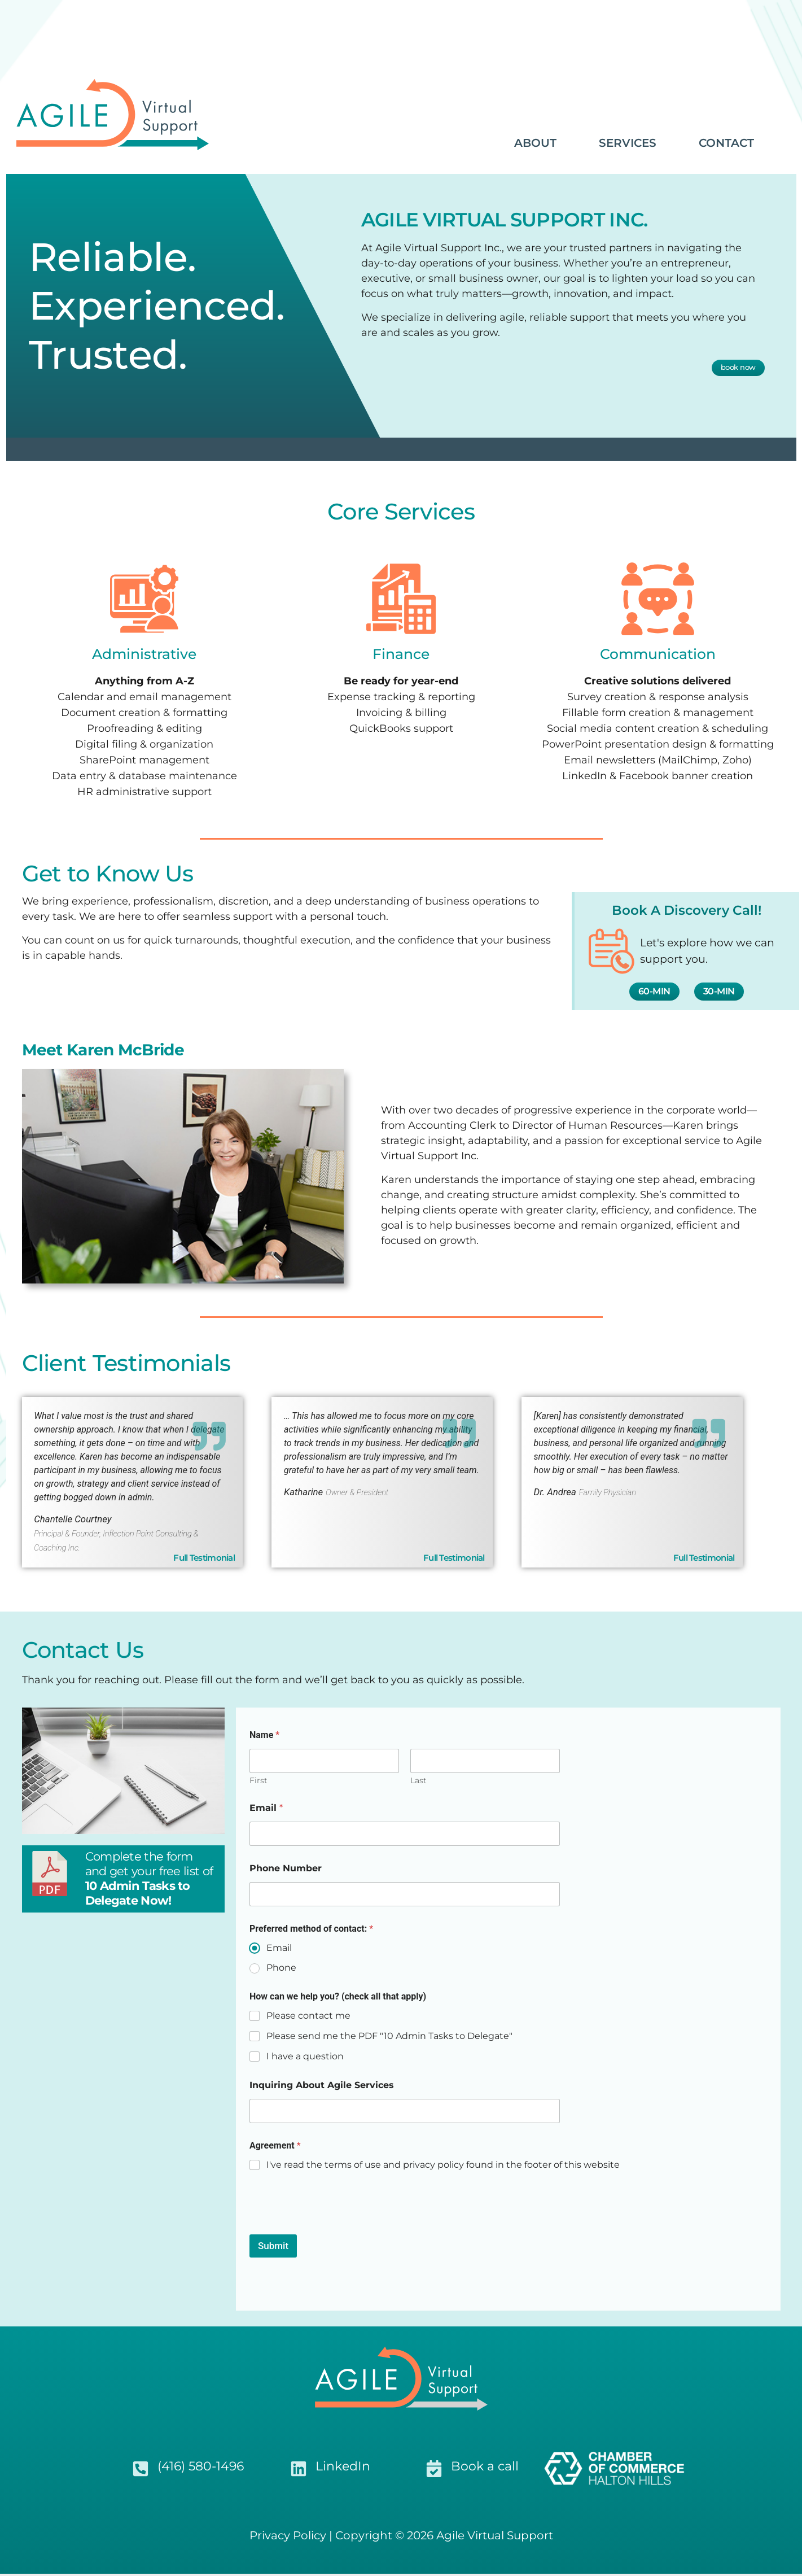 The image size is (802, 2576). I want to click on [LinkedIn], so click(298, 2471).